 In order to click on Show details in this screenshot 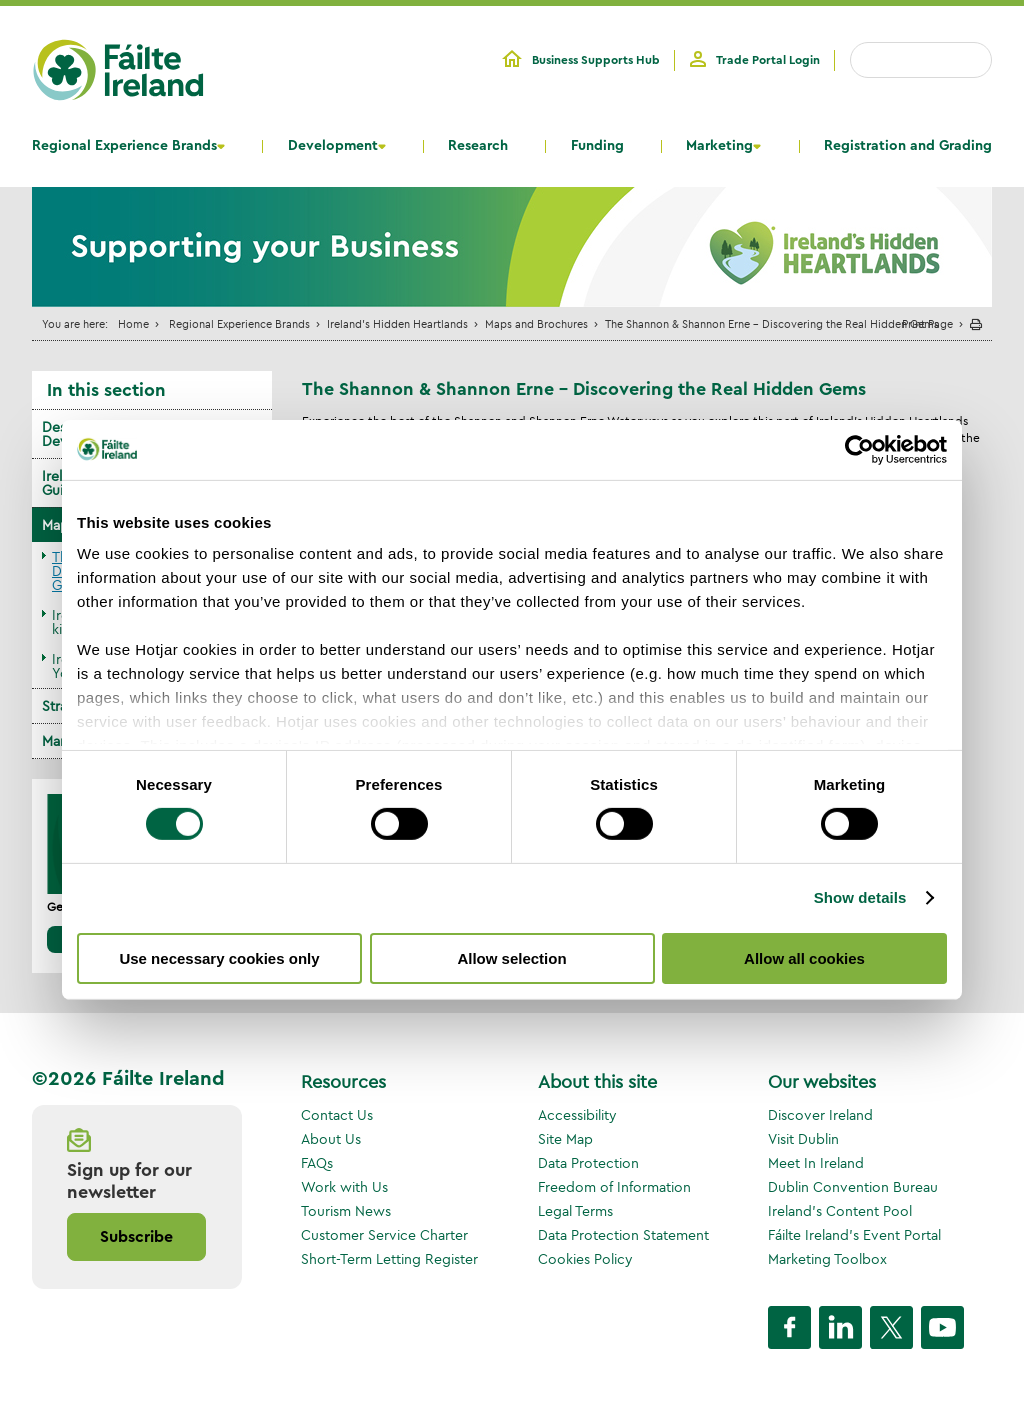, I will do `click(860, 897)`.